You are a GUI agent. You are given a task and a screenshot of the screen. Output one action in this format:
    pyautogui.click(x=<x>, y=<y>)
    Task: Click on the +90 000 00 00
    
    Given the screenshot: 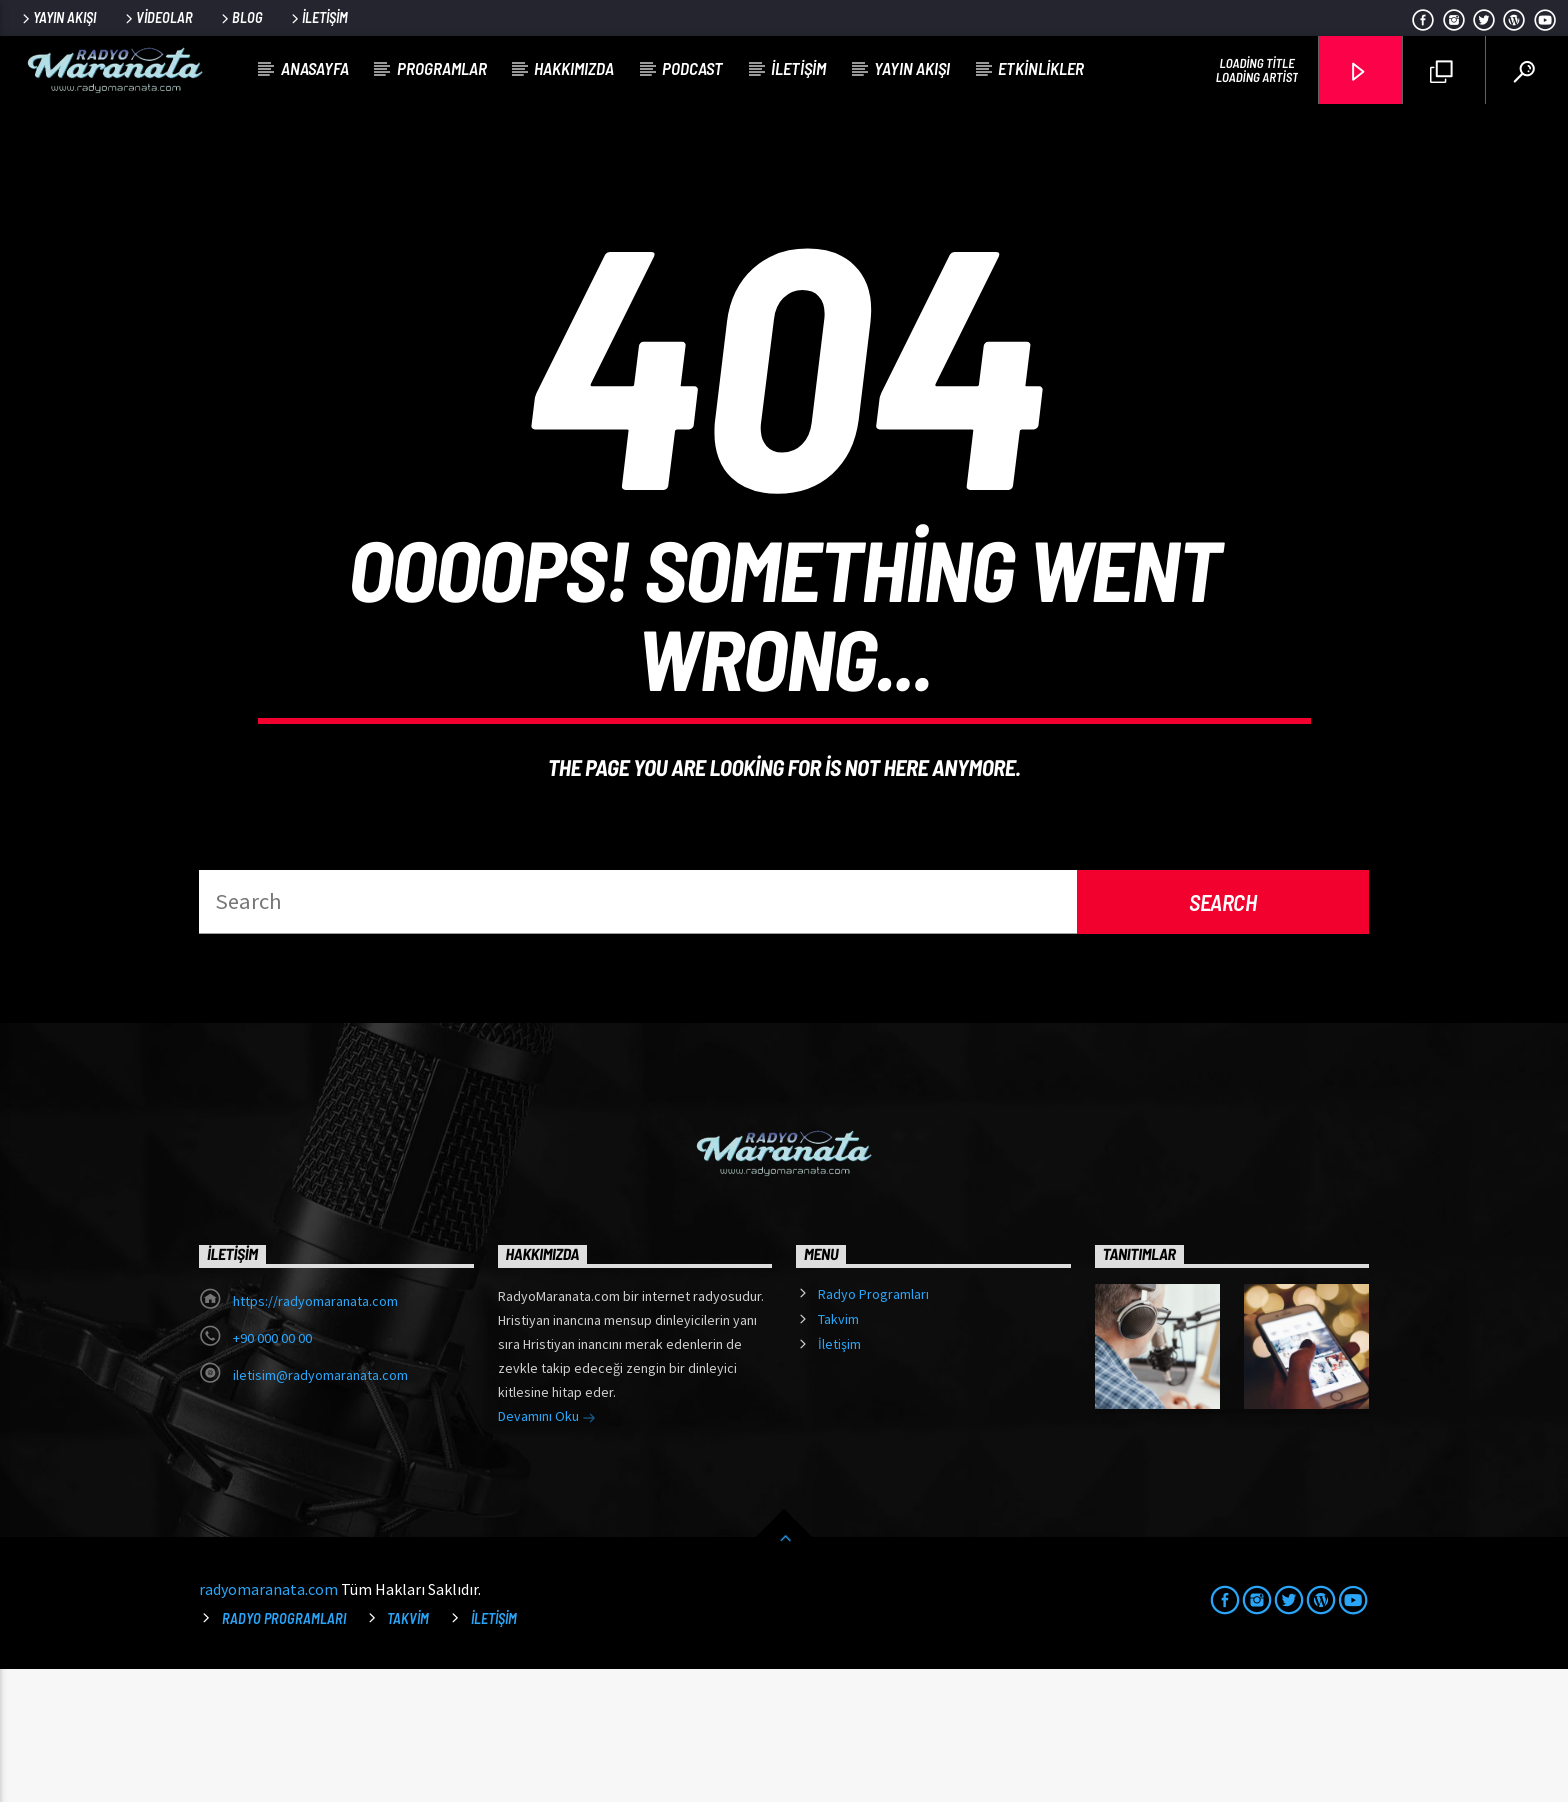 What is the action you would take?
    pyautogui.click(x=272, y=1471)
    